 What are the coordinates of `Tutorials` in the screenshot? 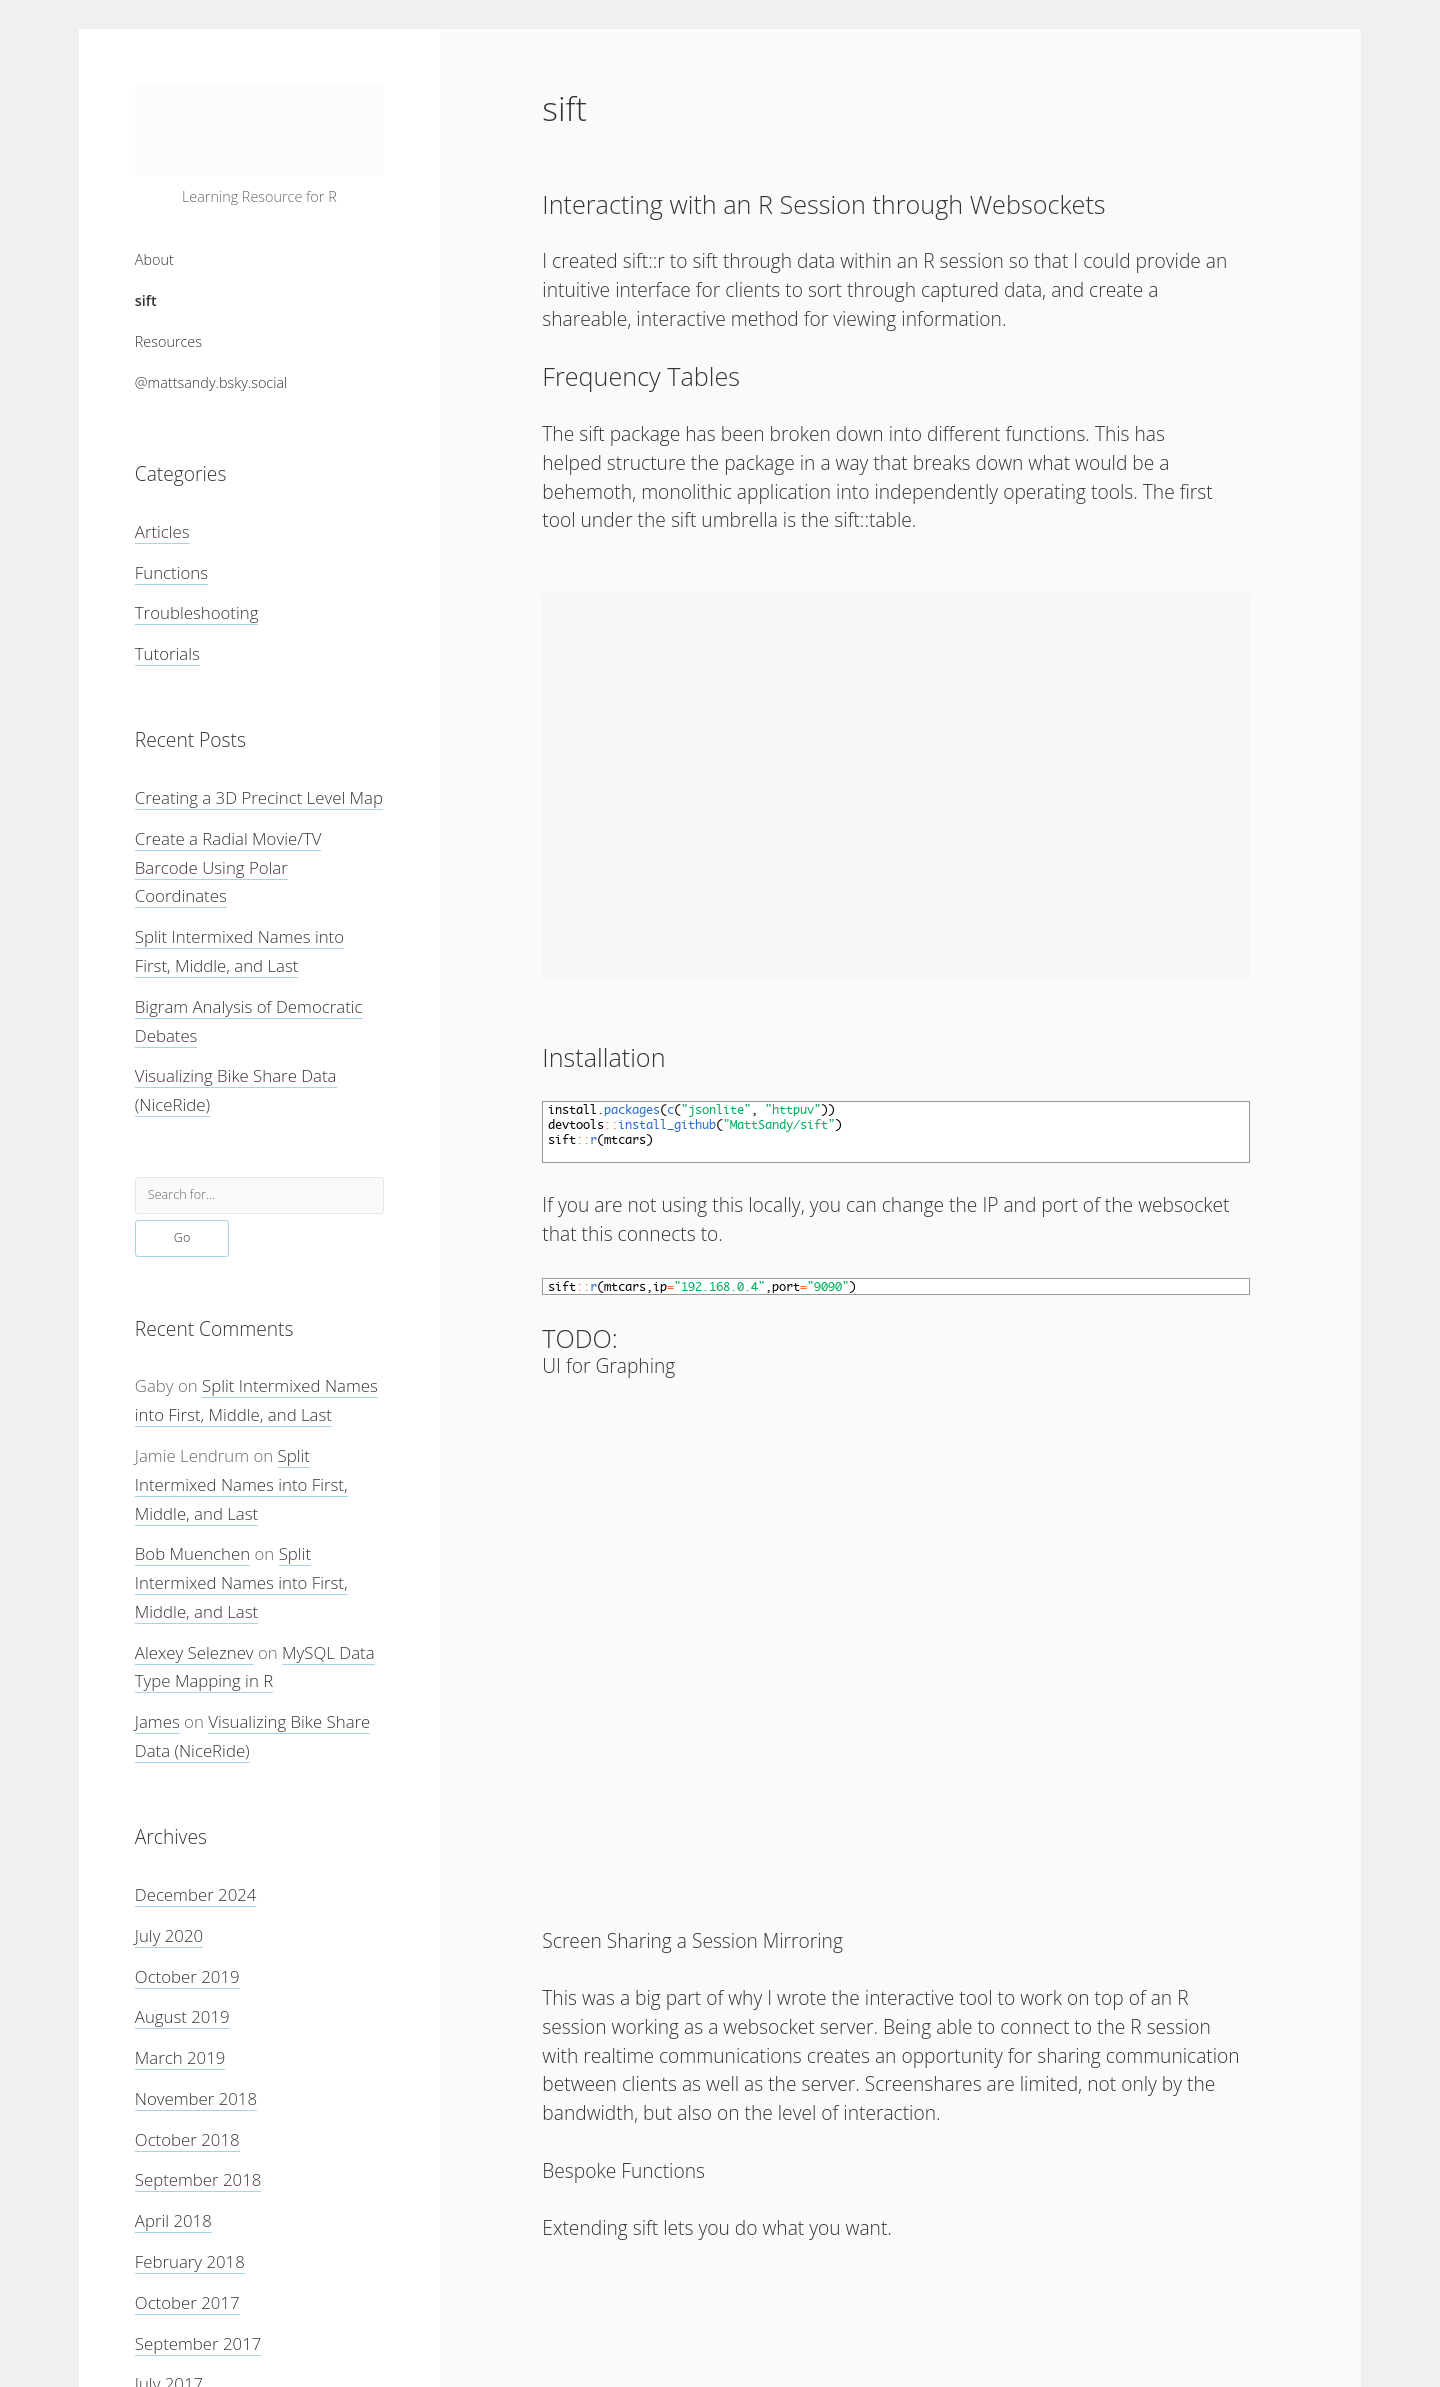 It's located at (167, 653).